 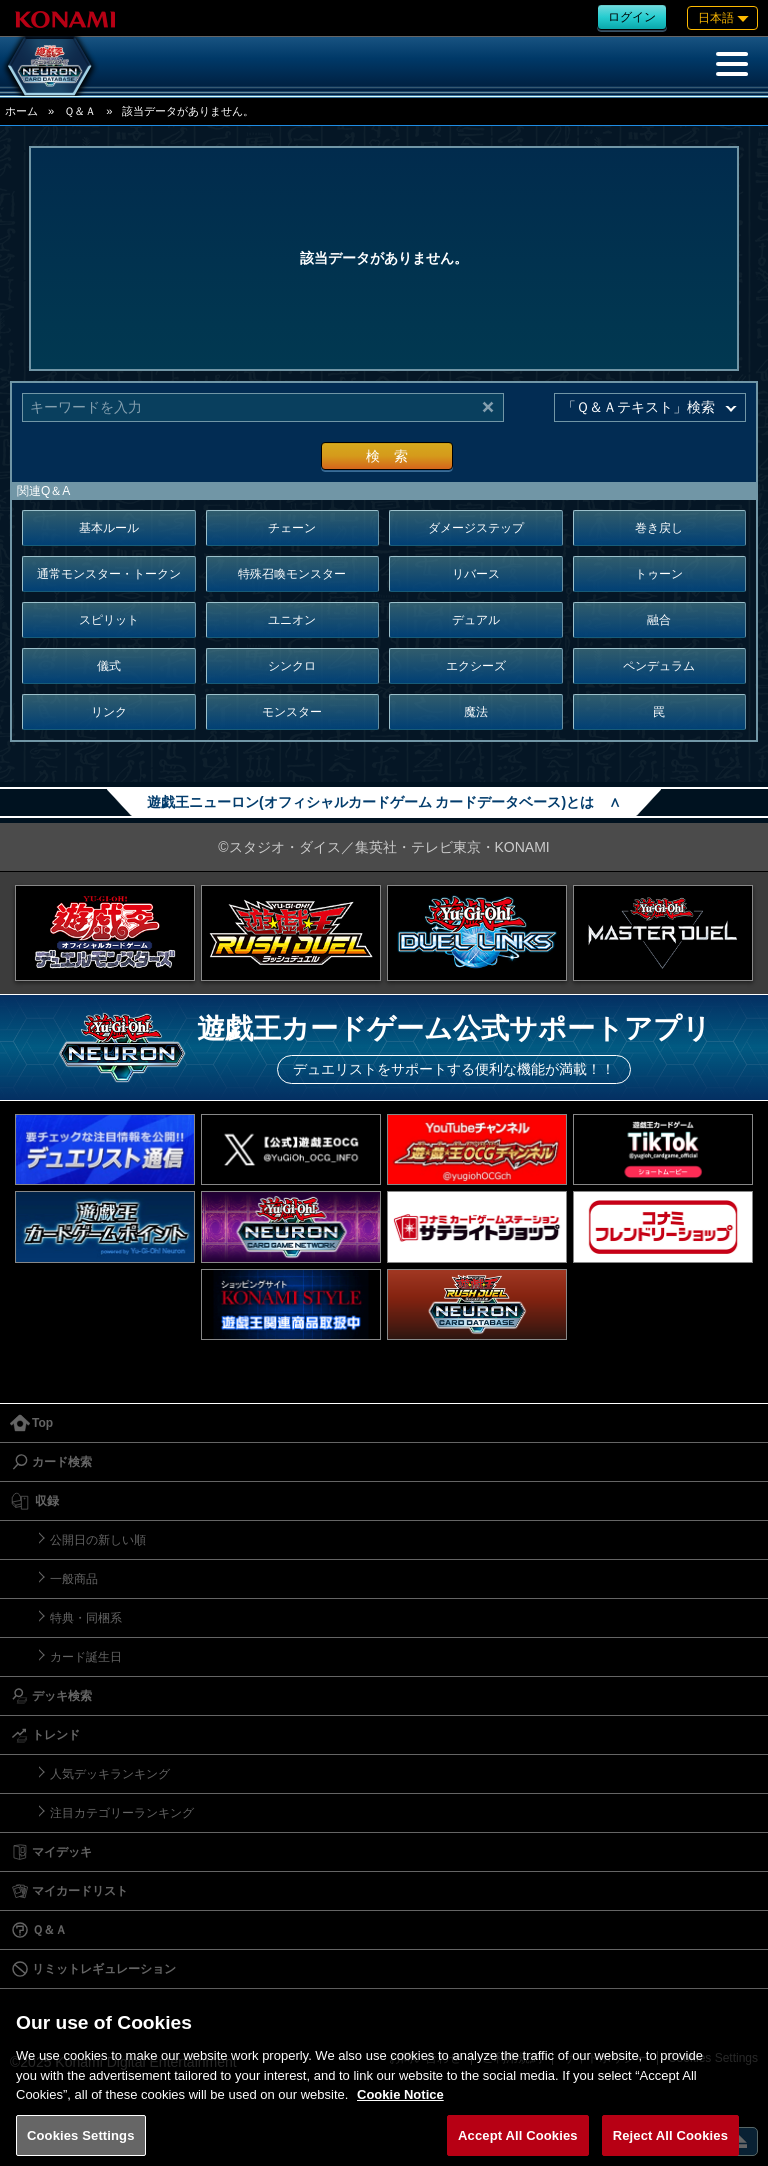 I want to click on ホーム, so click(x=21, y=111).